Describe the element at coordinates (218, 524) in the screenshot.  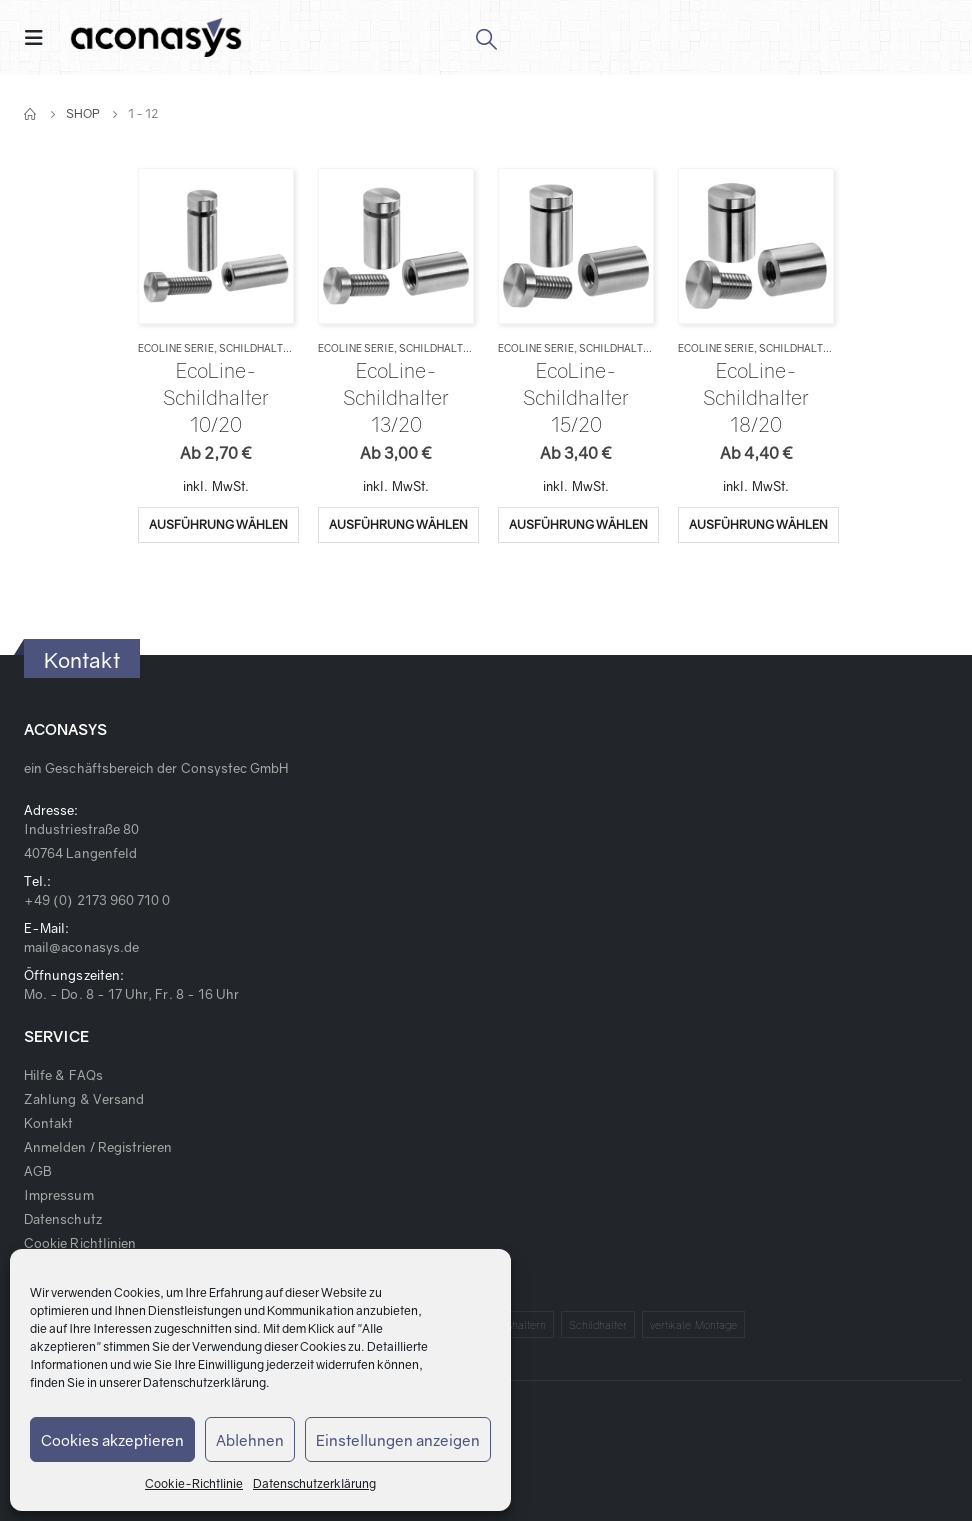
I see `Ausführung wählen [Wähle Optionen für „EcoLine-Schildhalter 10/20“]` at that location.